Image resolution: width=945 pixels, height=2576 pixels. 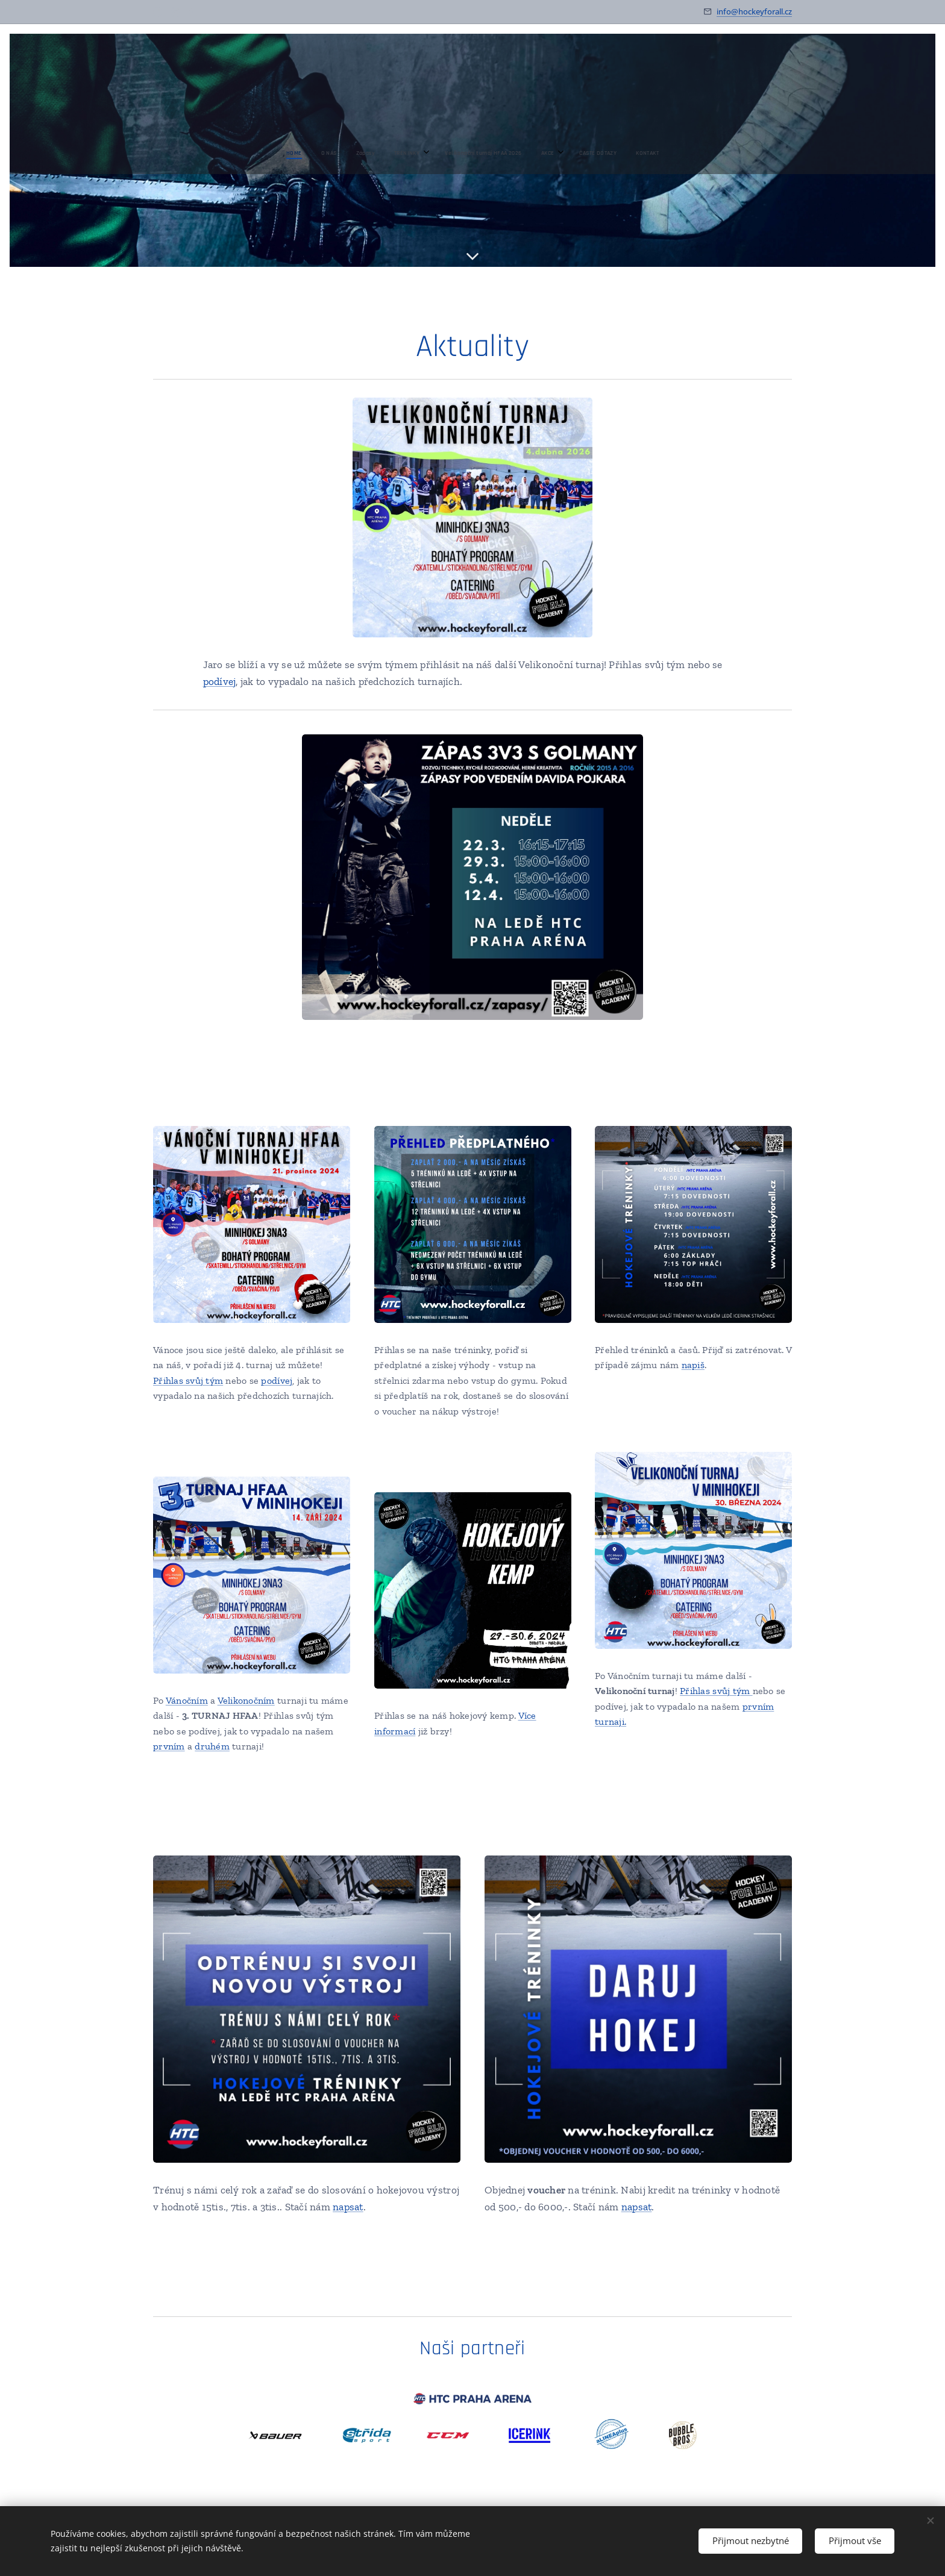 I want to click on druhém, so click(x=212, y=1746).